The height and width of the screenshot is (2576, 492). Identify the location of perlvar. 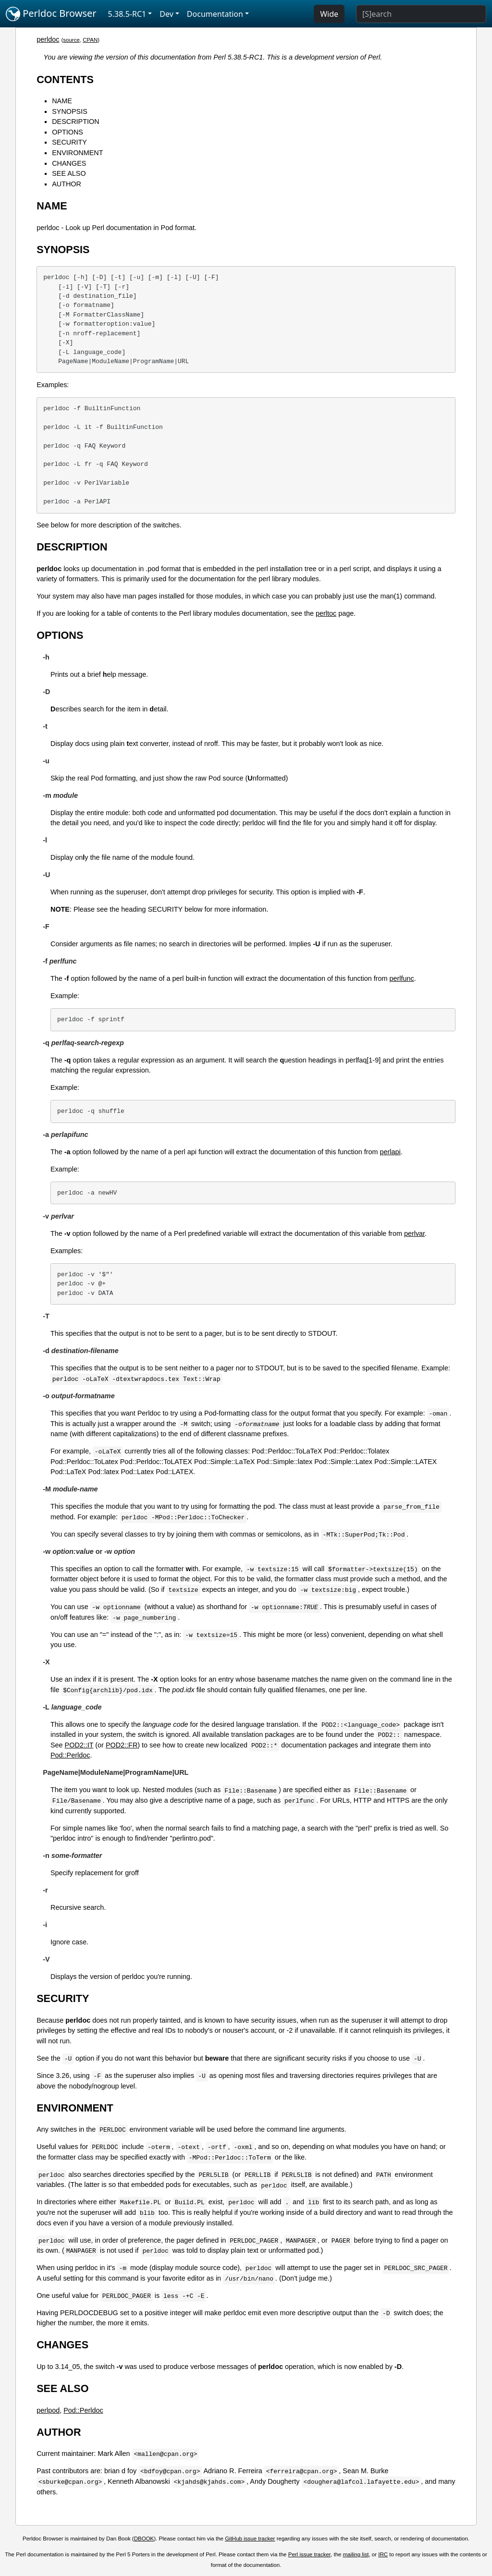
(414, 1233).